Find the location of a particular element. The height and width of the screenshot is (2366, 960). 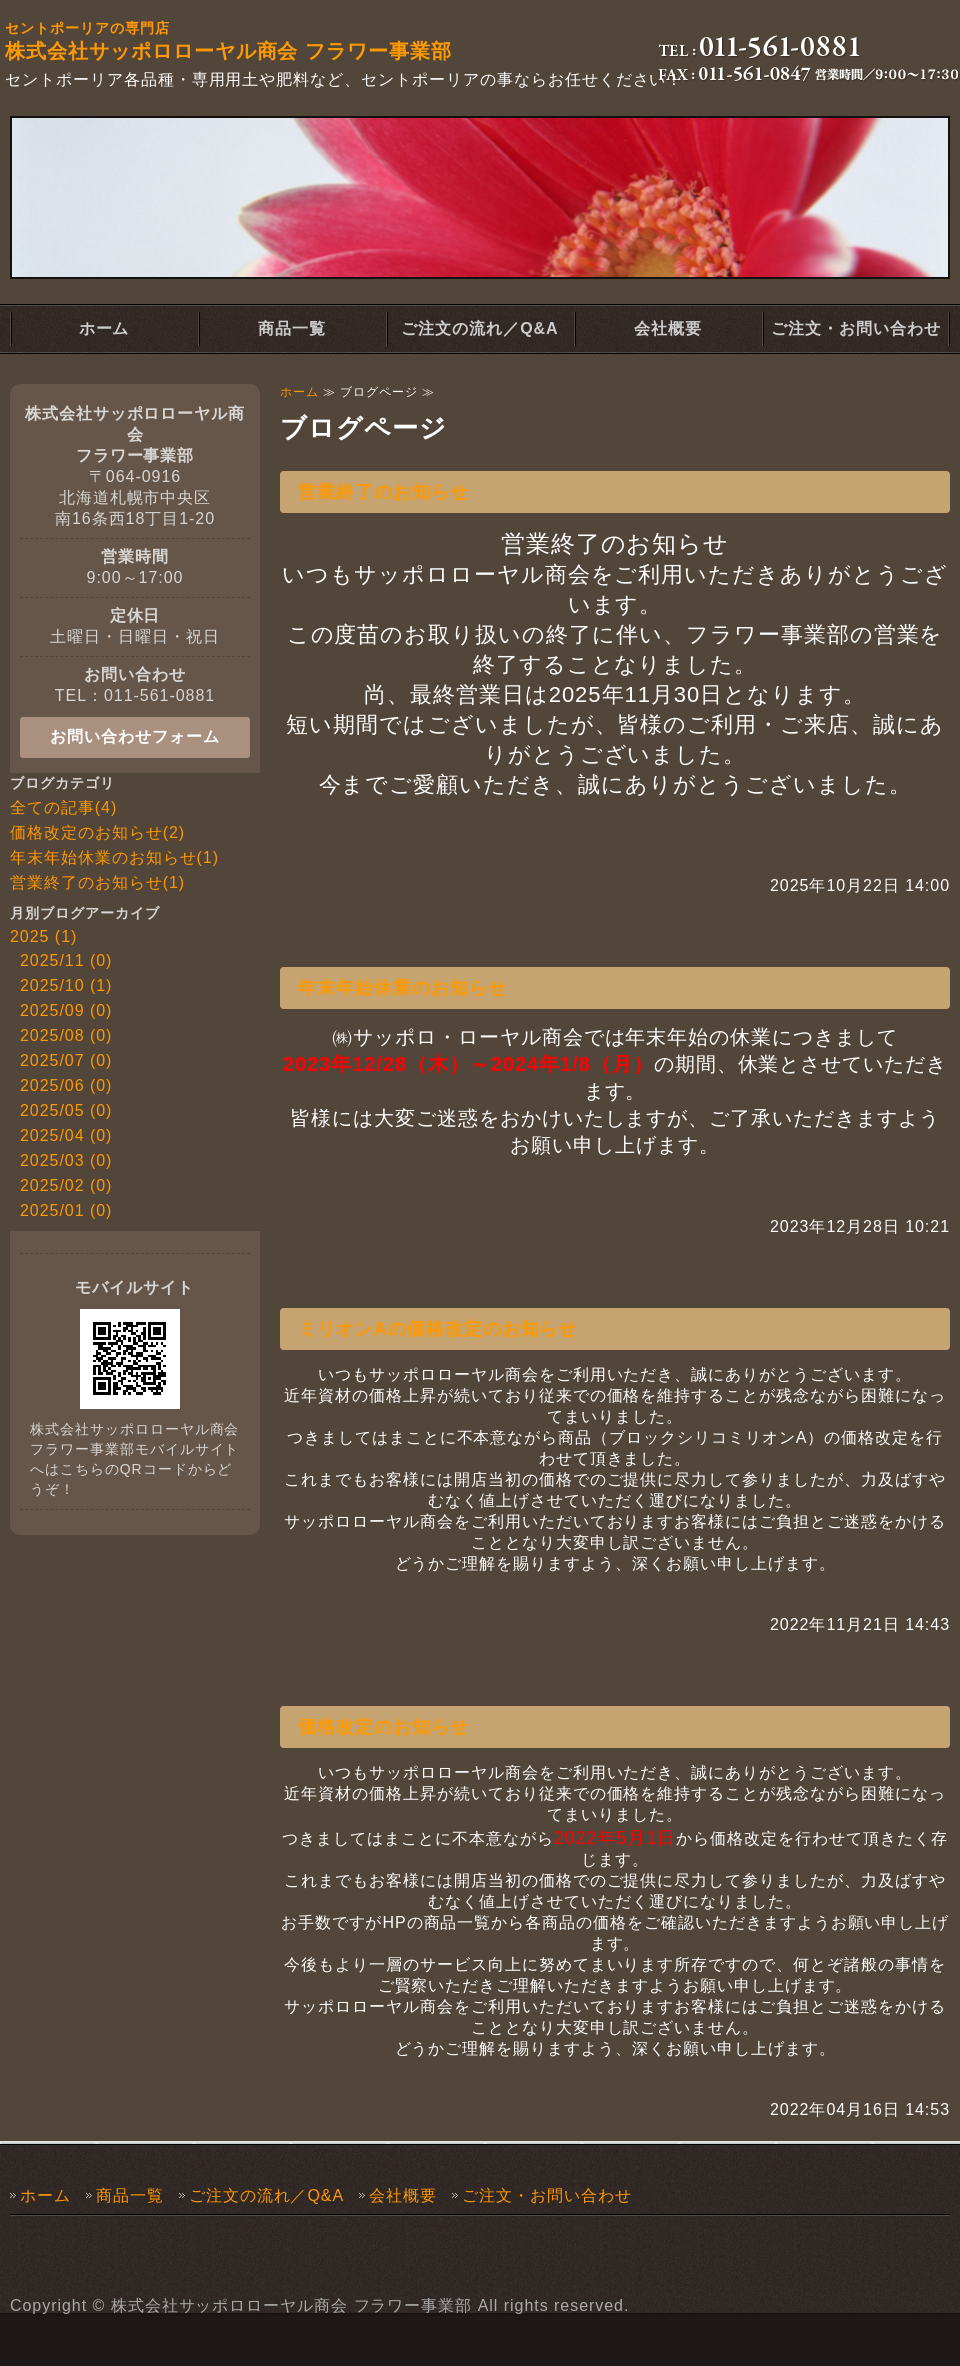

2025/02 (0) is located at coordinates (66, 1185).